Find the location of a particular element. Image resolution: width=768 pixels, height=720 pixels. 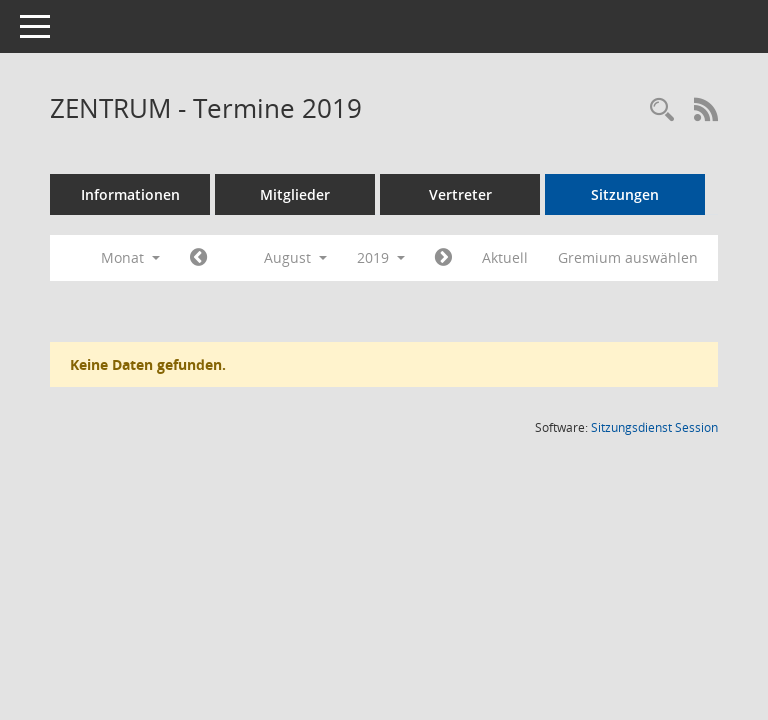

Vertreter is located at coordinates (460, 194).